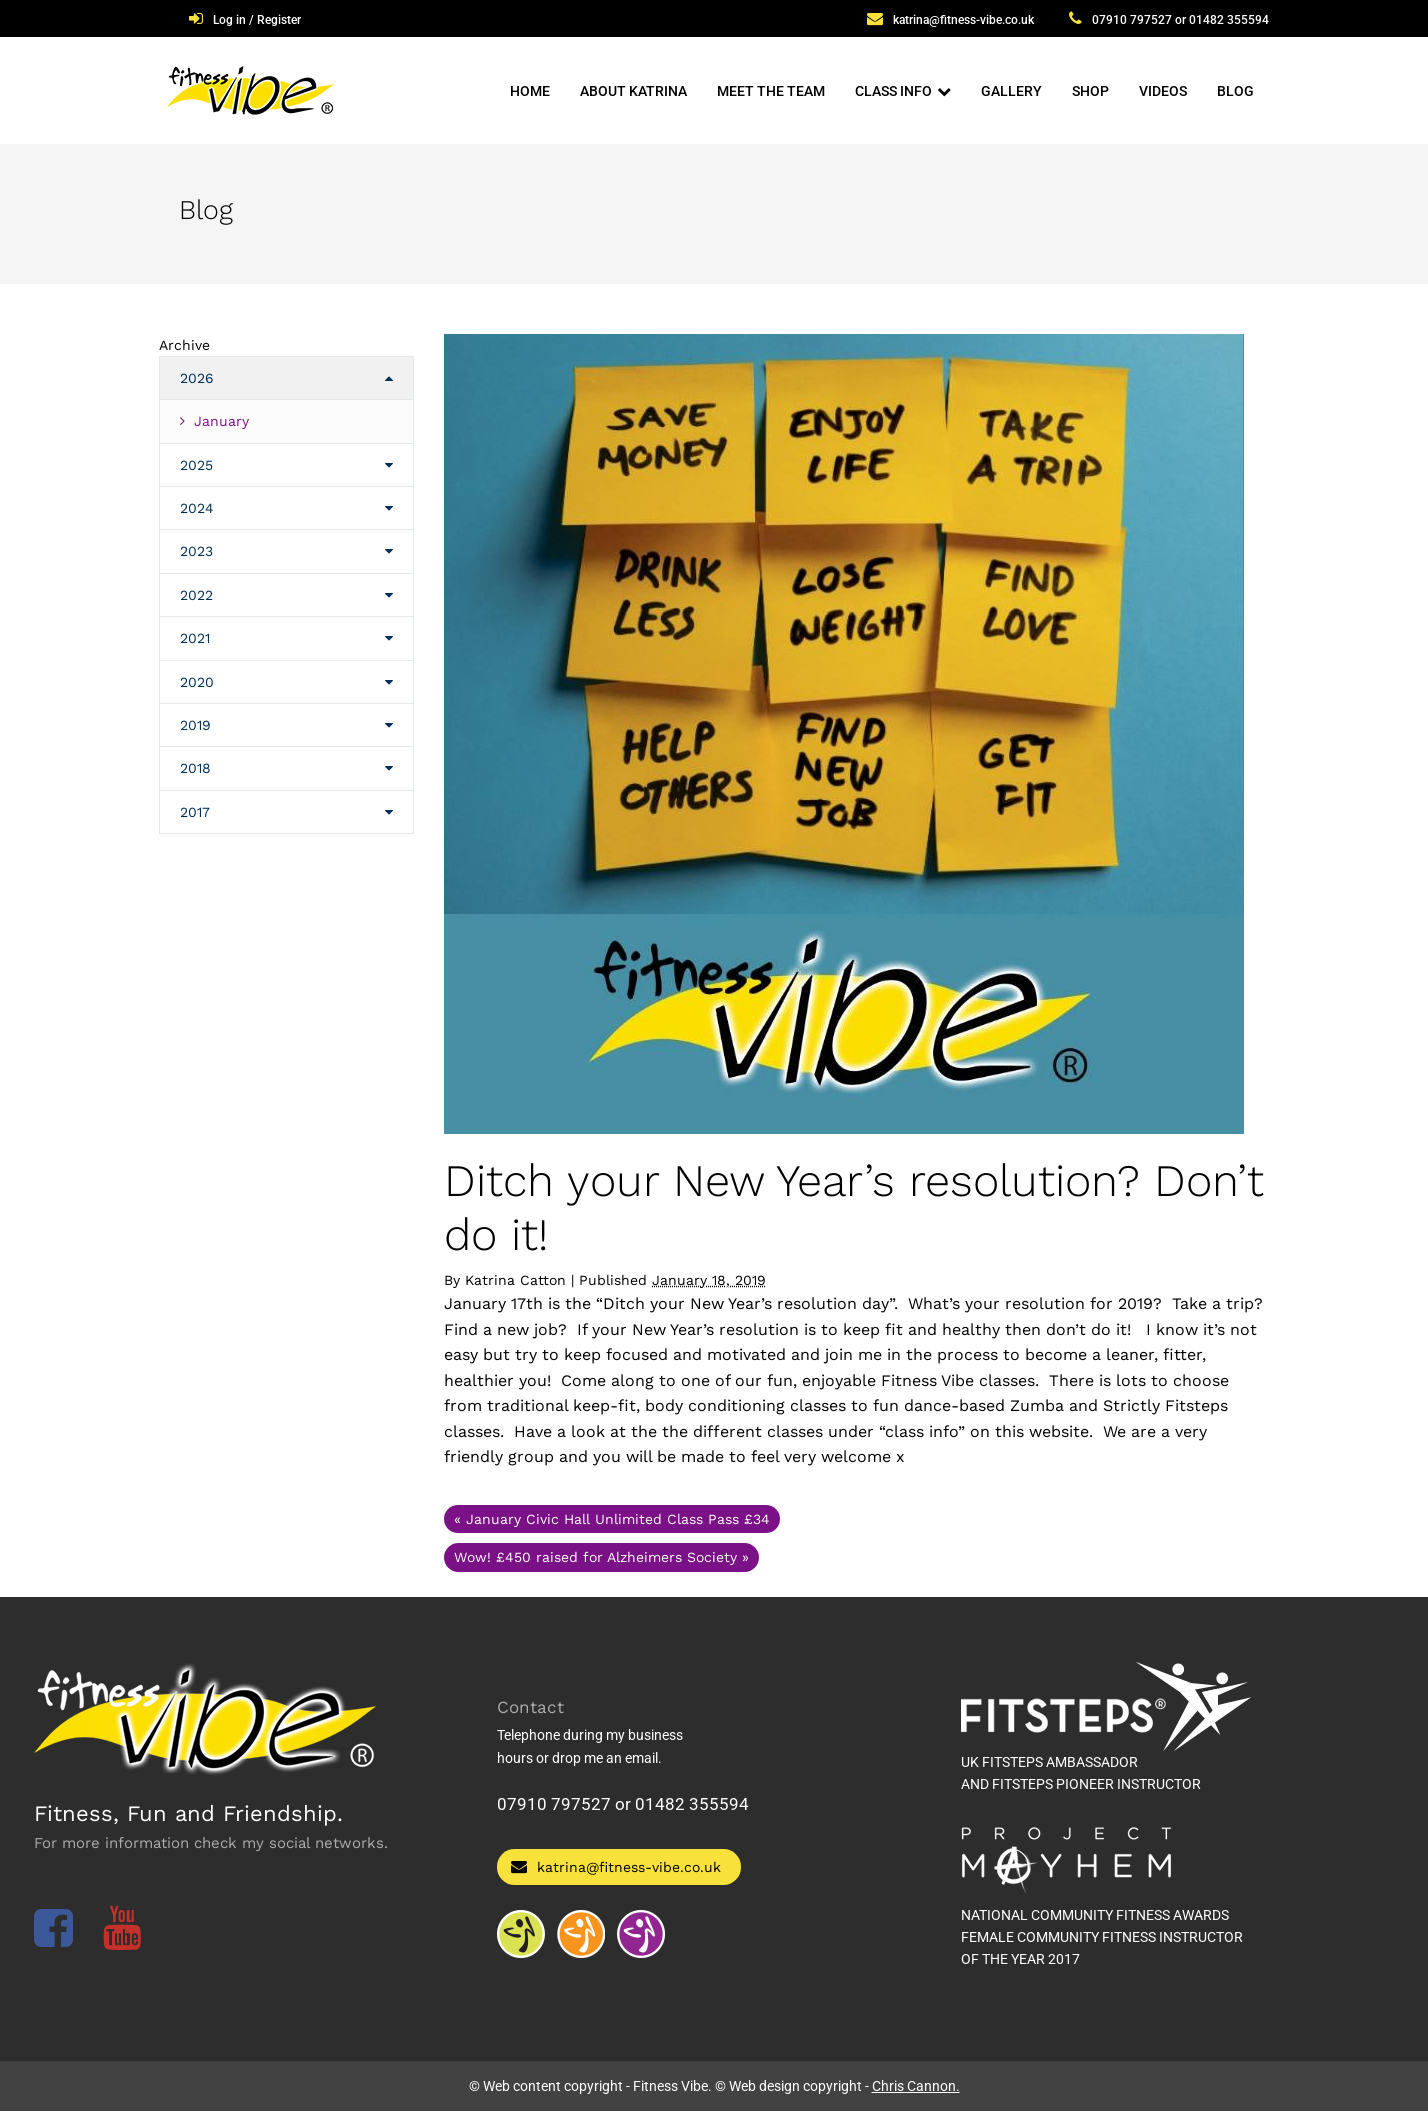 The height and width of the screenshot is (2111, 1428). Describe the element at coordinates (1011, 91) in the screenshot. I see `Gallery` at that location.